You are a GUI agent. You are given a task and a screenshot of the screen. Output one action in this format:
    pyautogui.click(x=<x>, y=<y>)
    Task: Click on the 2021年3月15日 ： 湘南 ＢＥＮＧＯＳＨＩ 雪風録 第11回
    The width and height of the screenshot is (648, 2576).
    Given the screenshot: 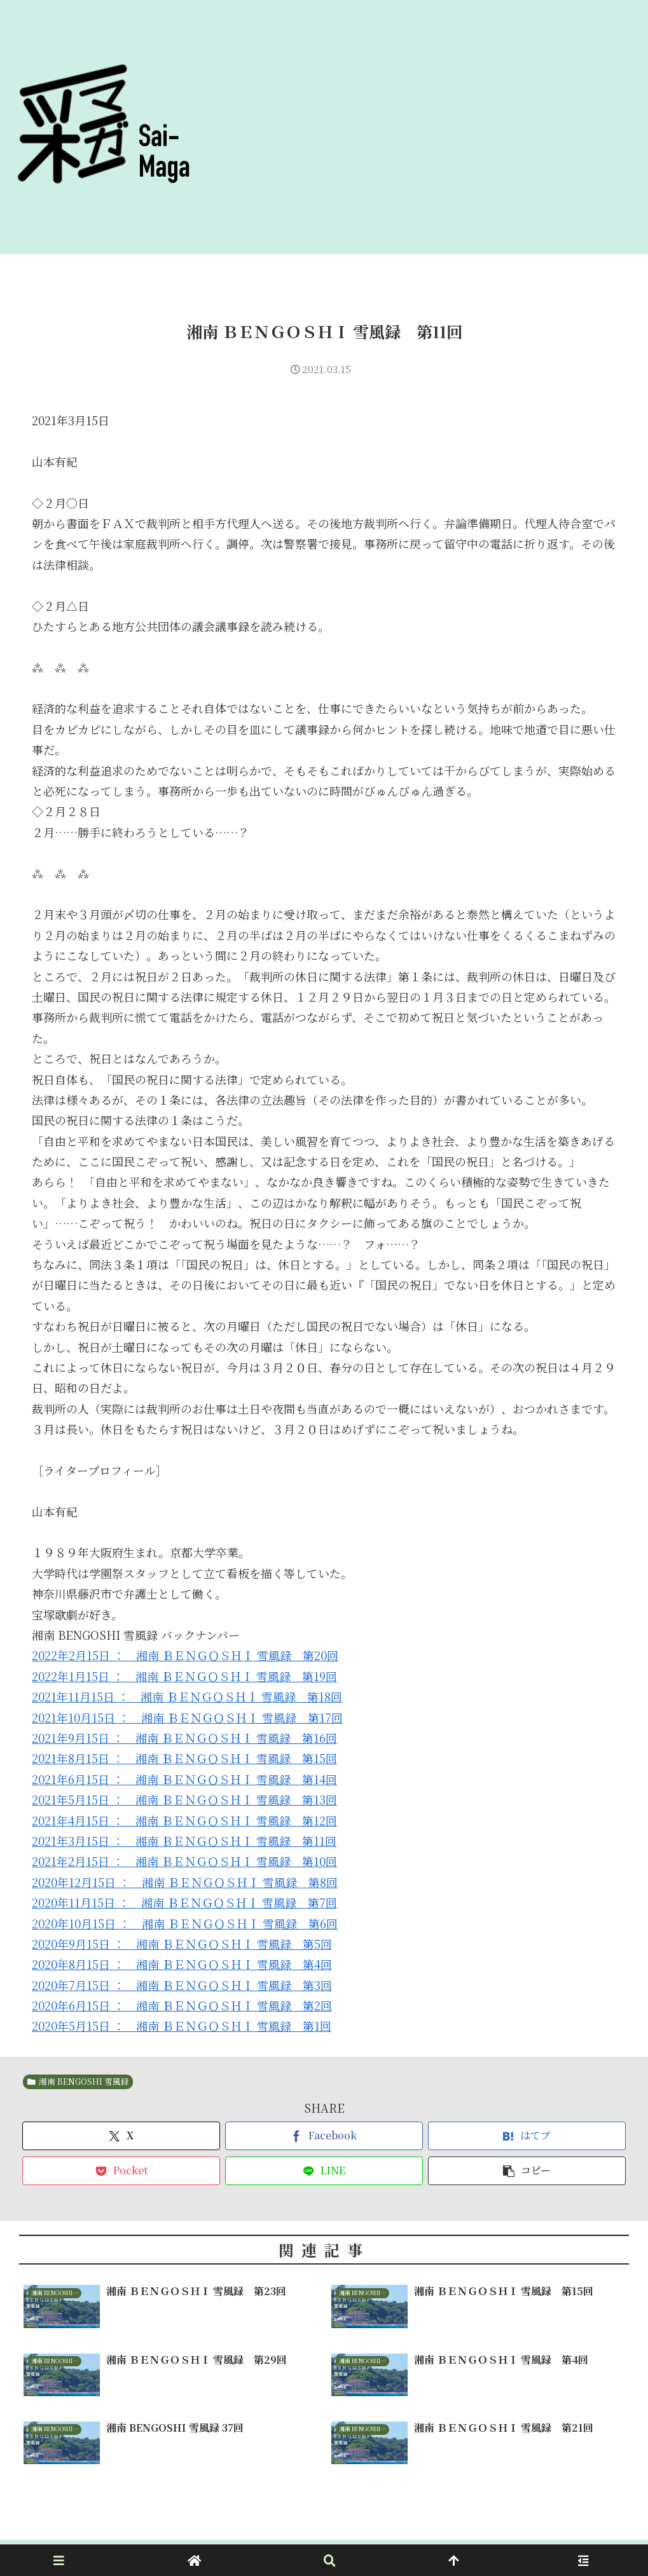 What is the action you would take?
    pyautogui.click(x=184, y=1840)
    